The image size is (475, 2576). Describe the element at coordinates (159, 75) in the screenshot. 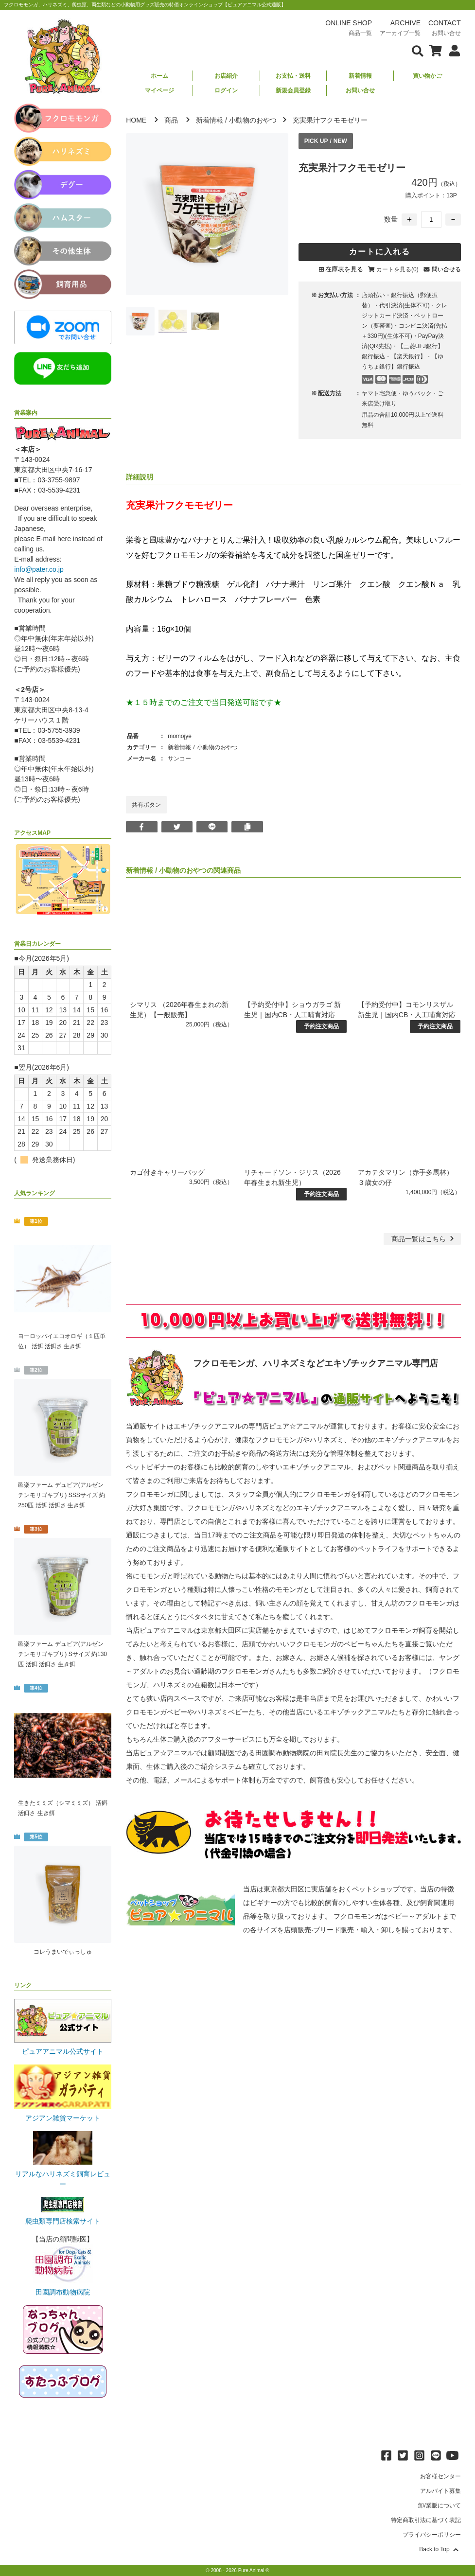

I see `ホーム` at that location.